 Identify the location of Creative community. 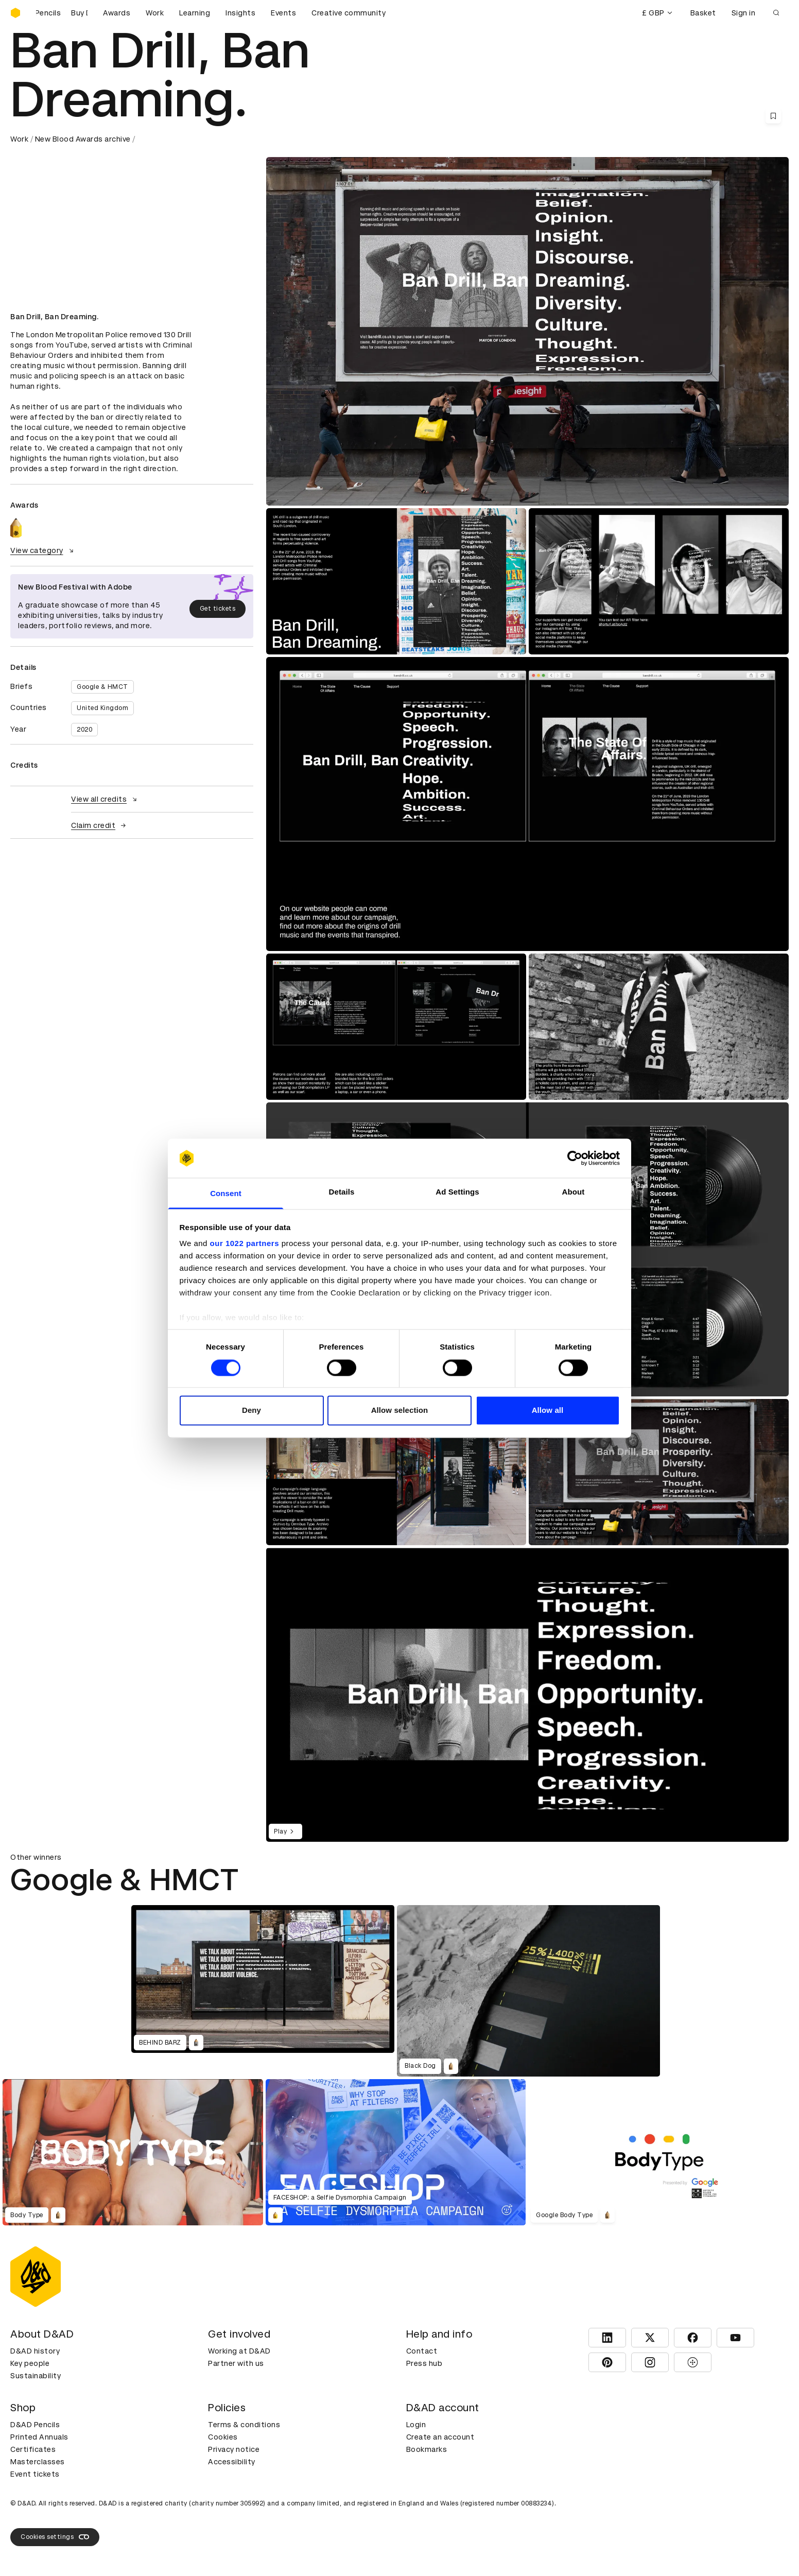
(348, 13).